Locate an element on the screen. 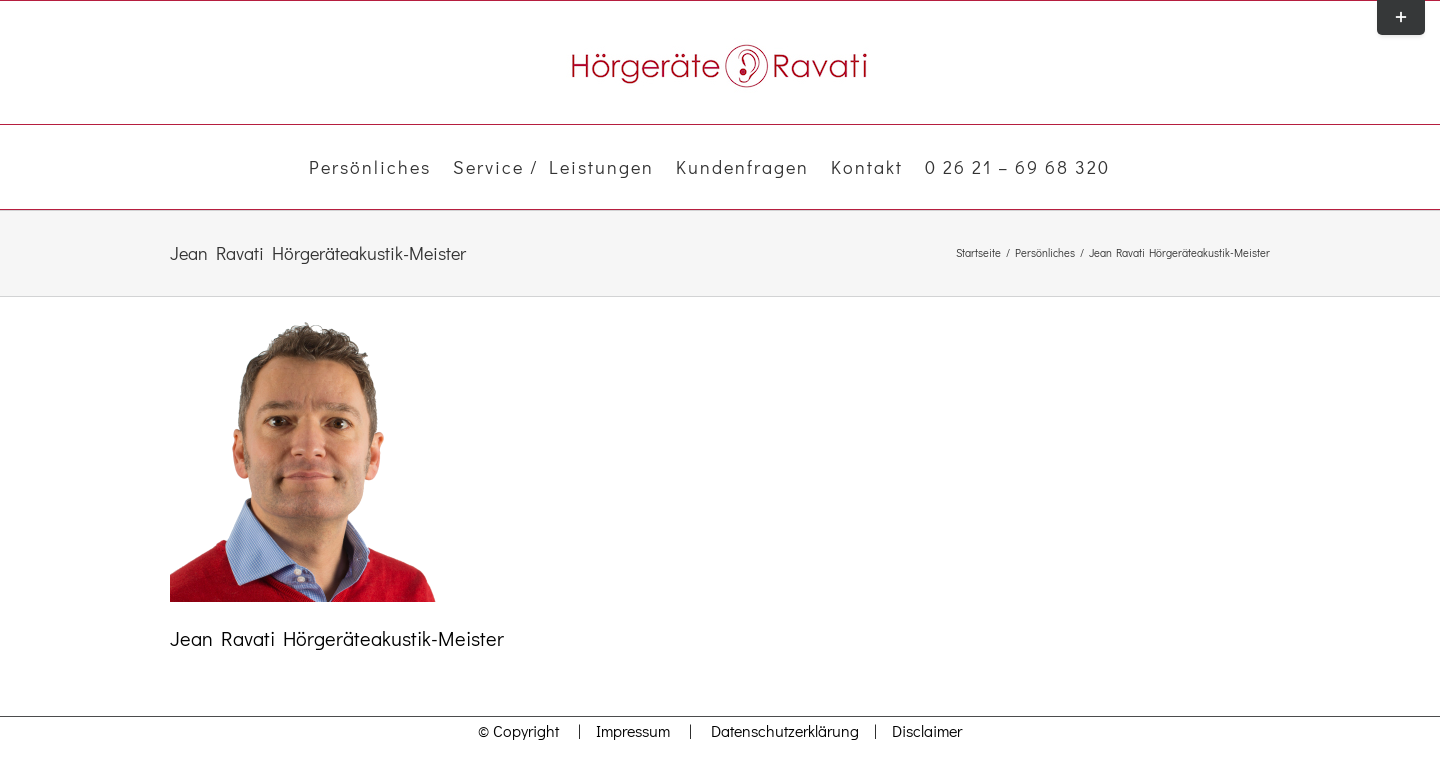 The height and width of the screenshot is (764, 1440). Datenschutzerklärung is located at coordinates (785, 730).